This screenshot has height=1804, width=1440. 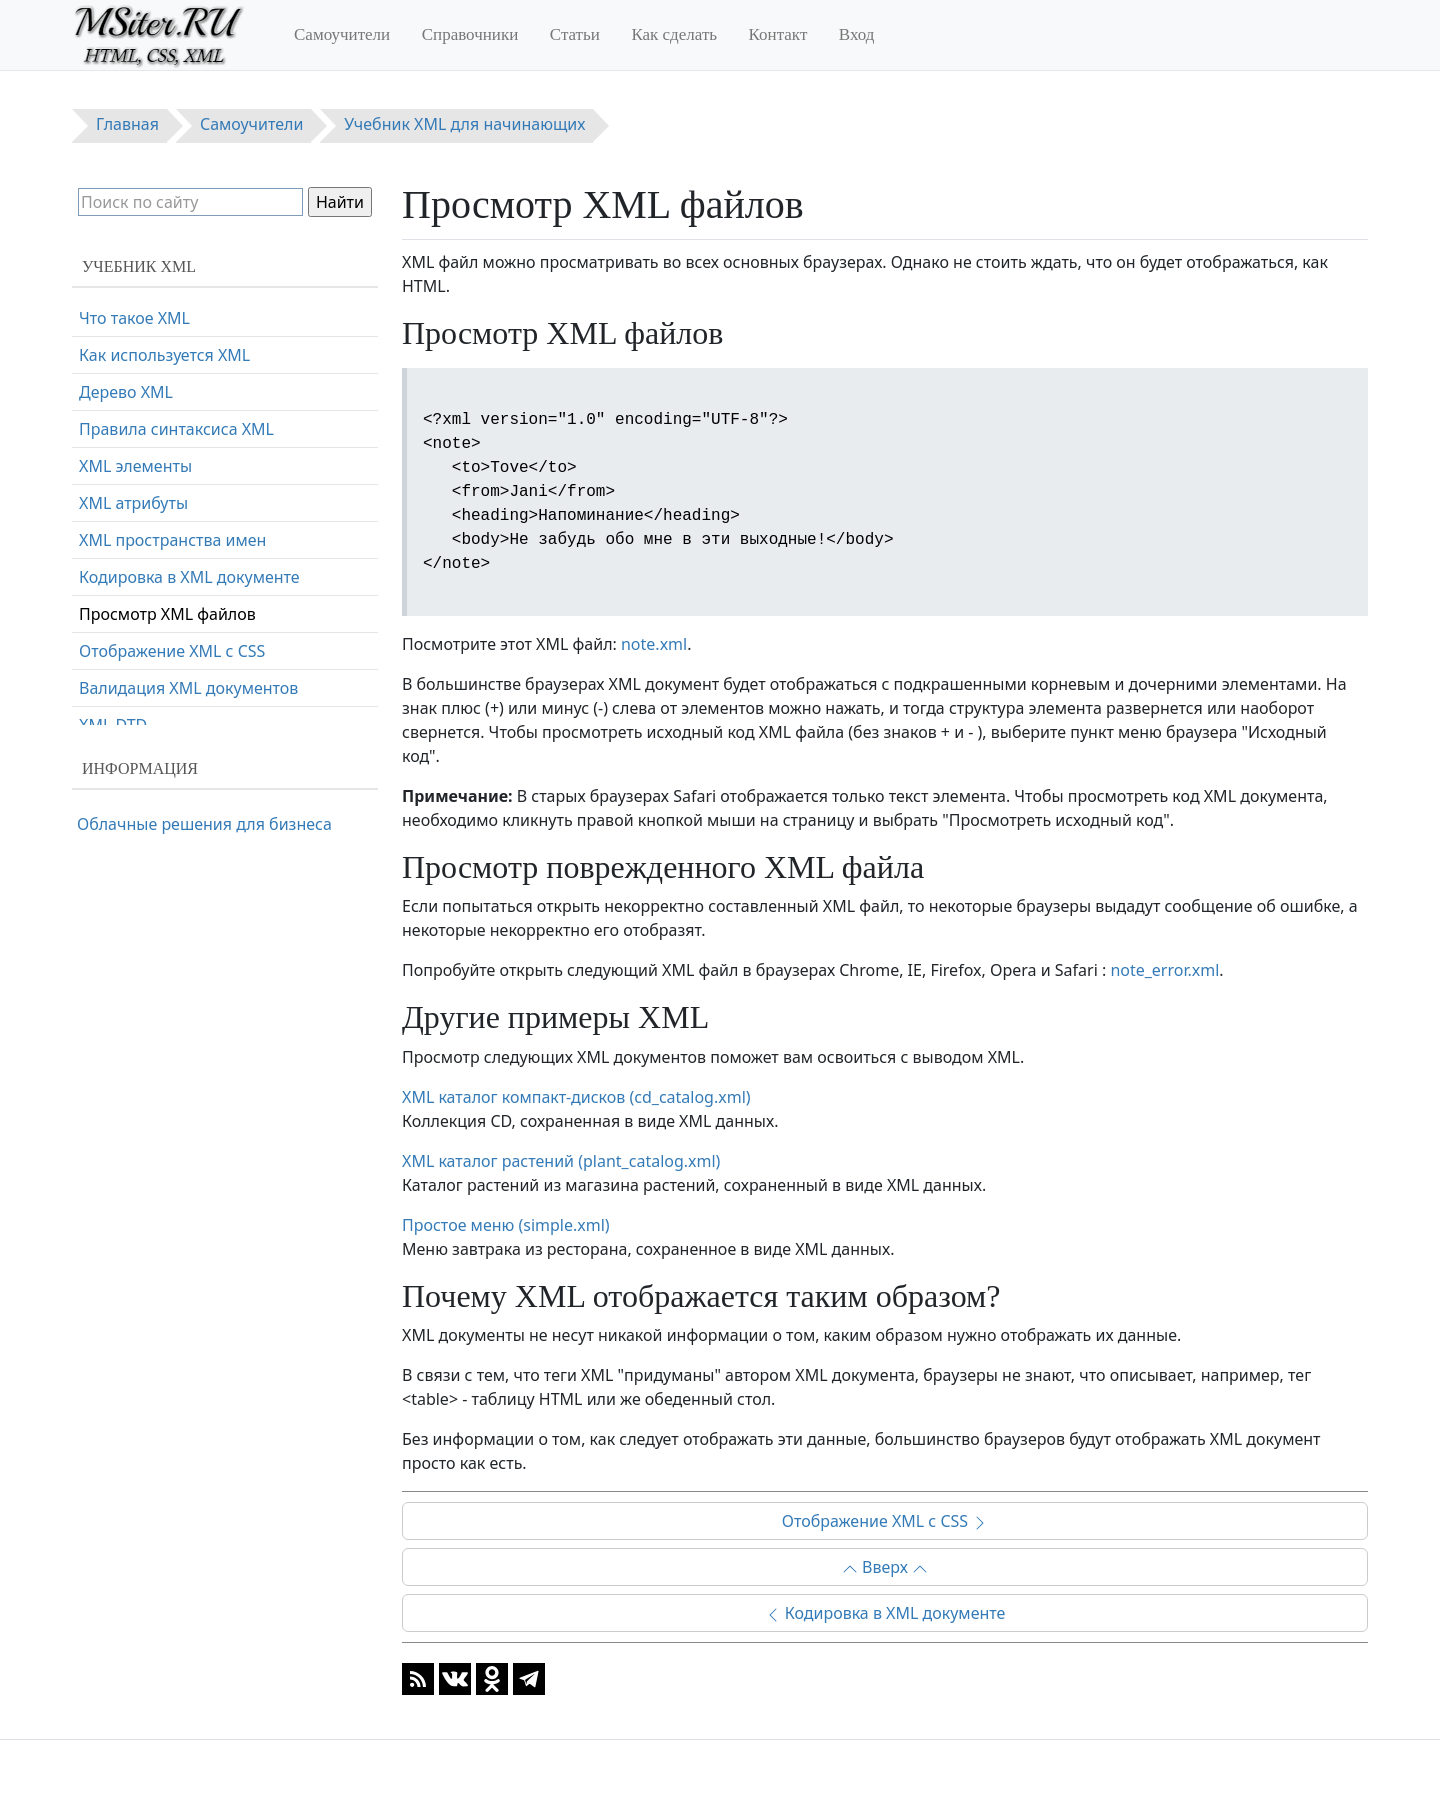 What do you see at coordinates (176, 429) in the screenshot?
I see `Правила синтаксиса XML` at bounding box center [176, 429].